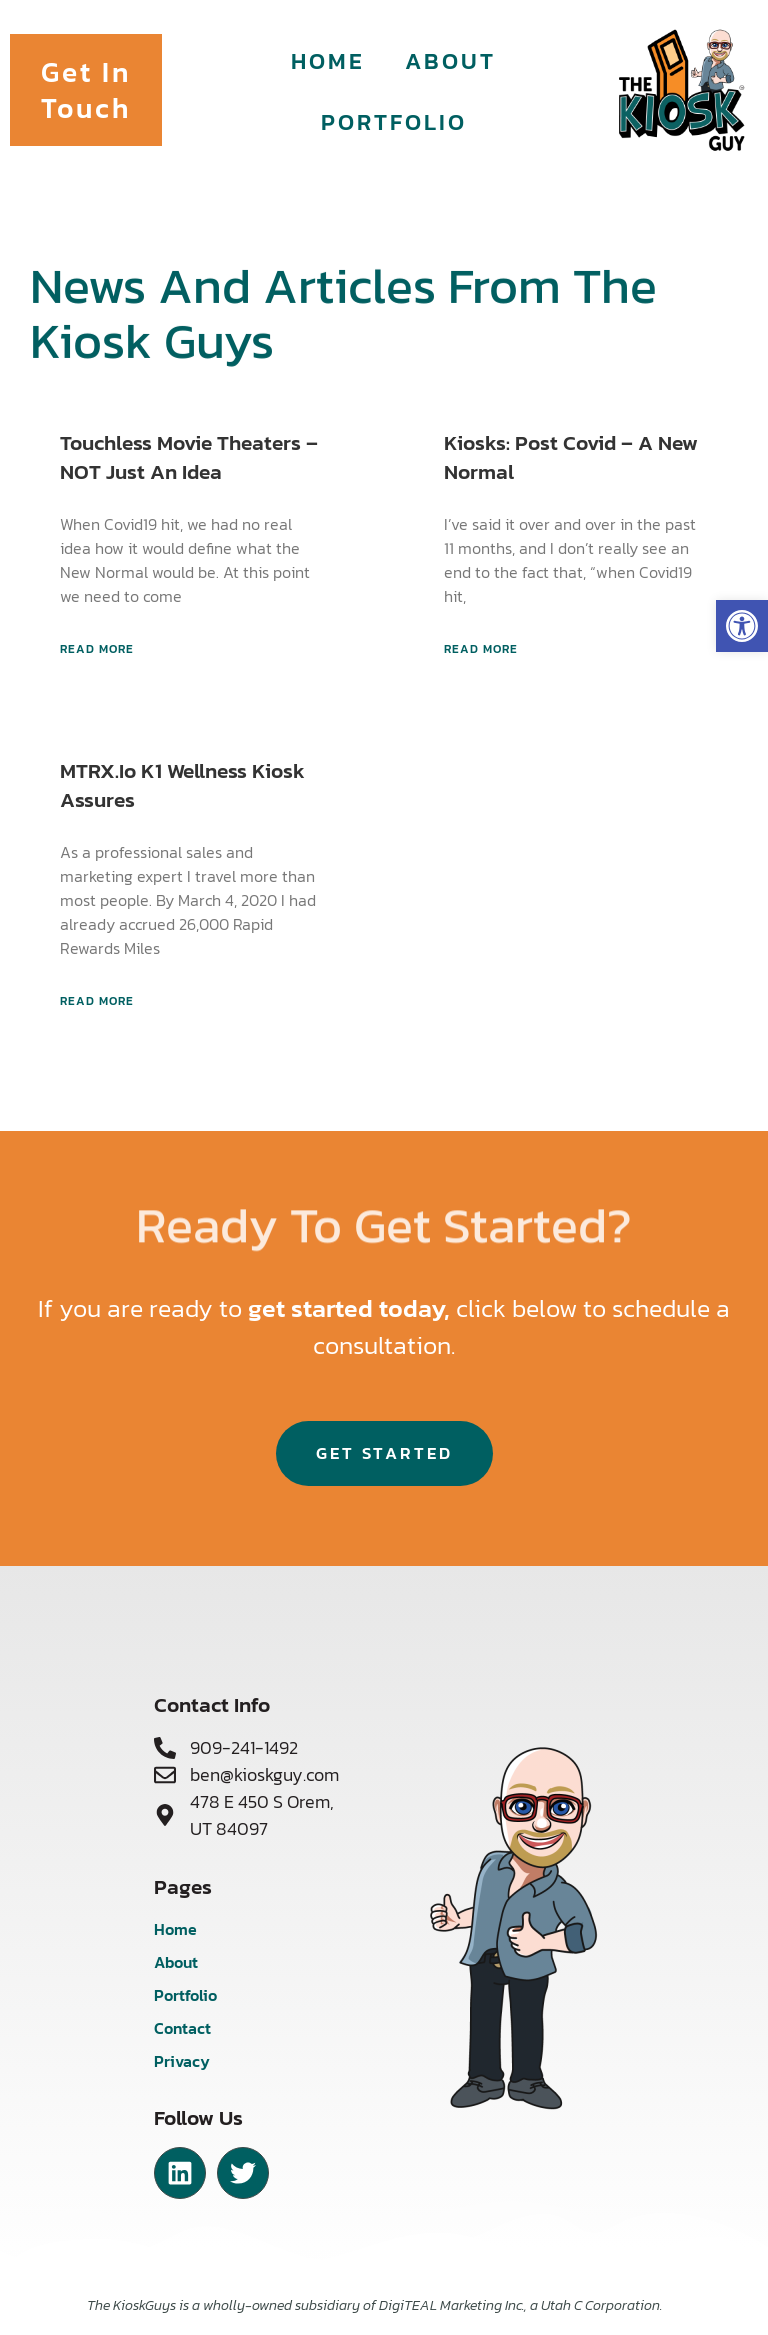 This screenshot has width=768, height=2335. What do you see at coordinates (450, 60) in the screenshot?
I see `About` at bounding box center [450, 60].